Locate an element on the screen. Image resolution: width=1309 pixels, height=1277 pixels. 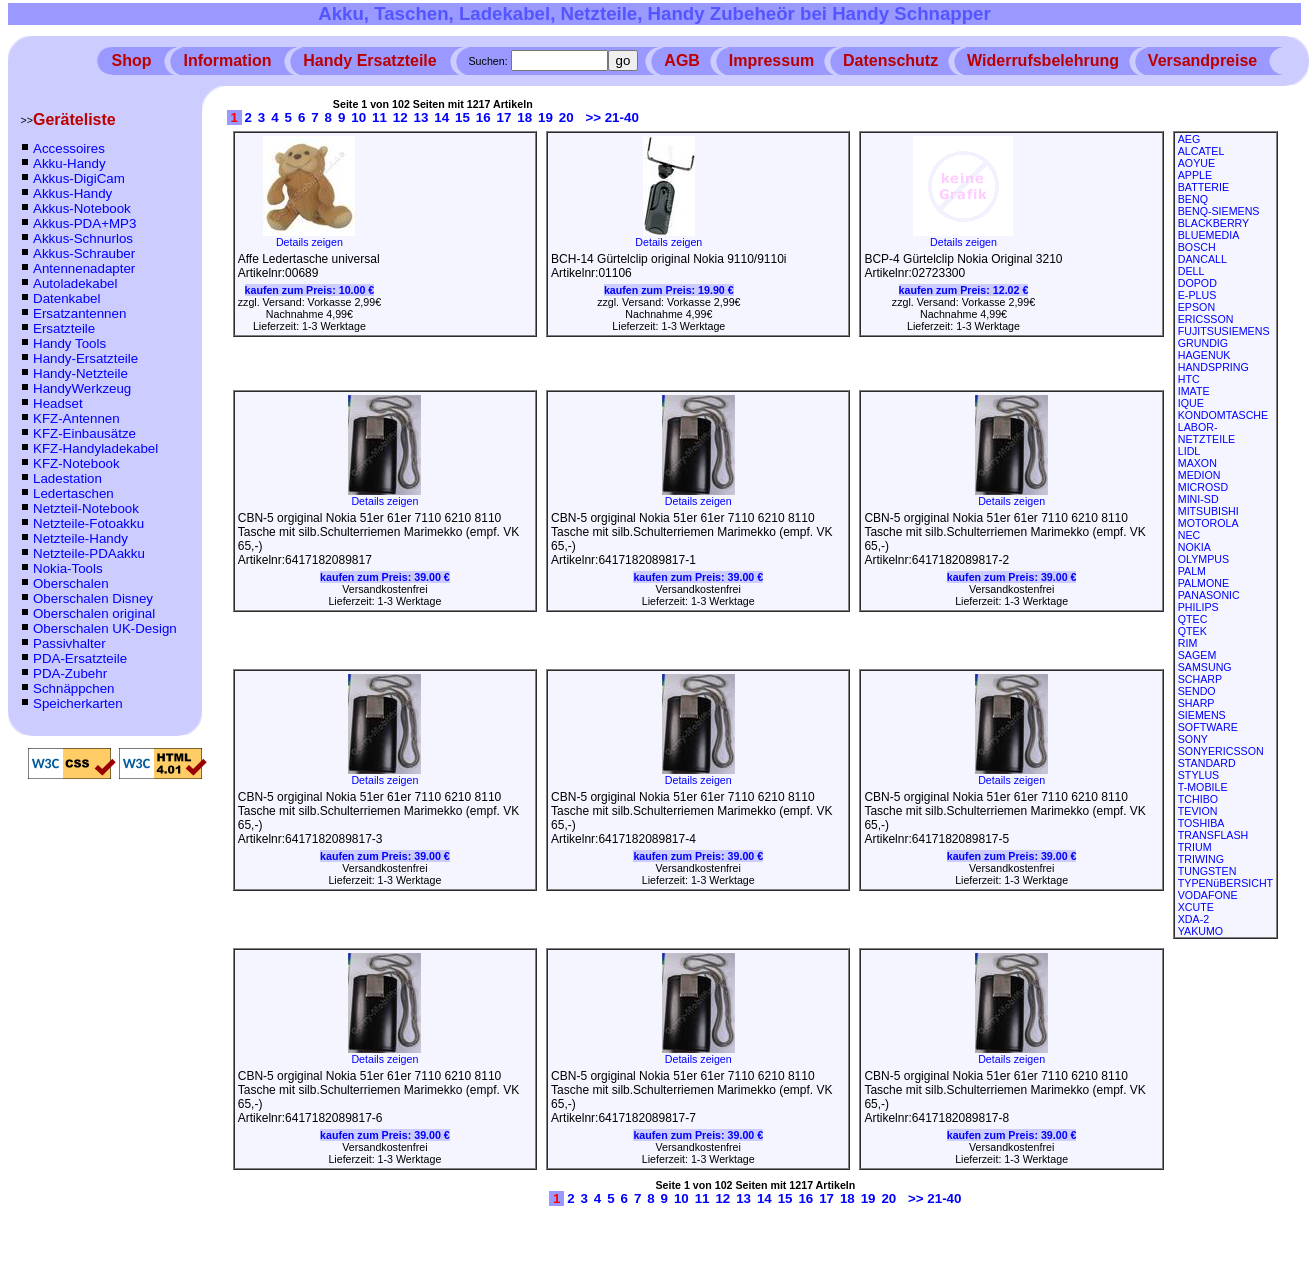
APPLE is located at coordinates (1195, 175).